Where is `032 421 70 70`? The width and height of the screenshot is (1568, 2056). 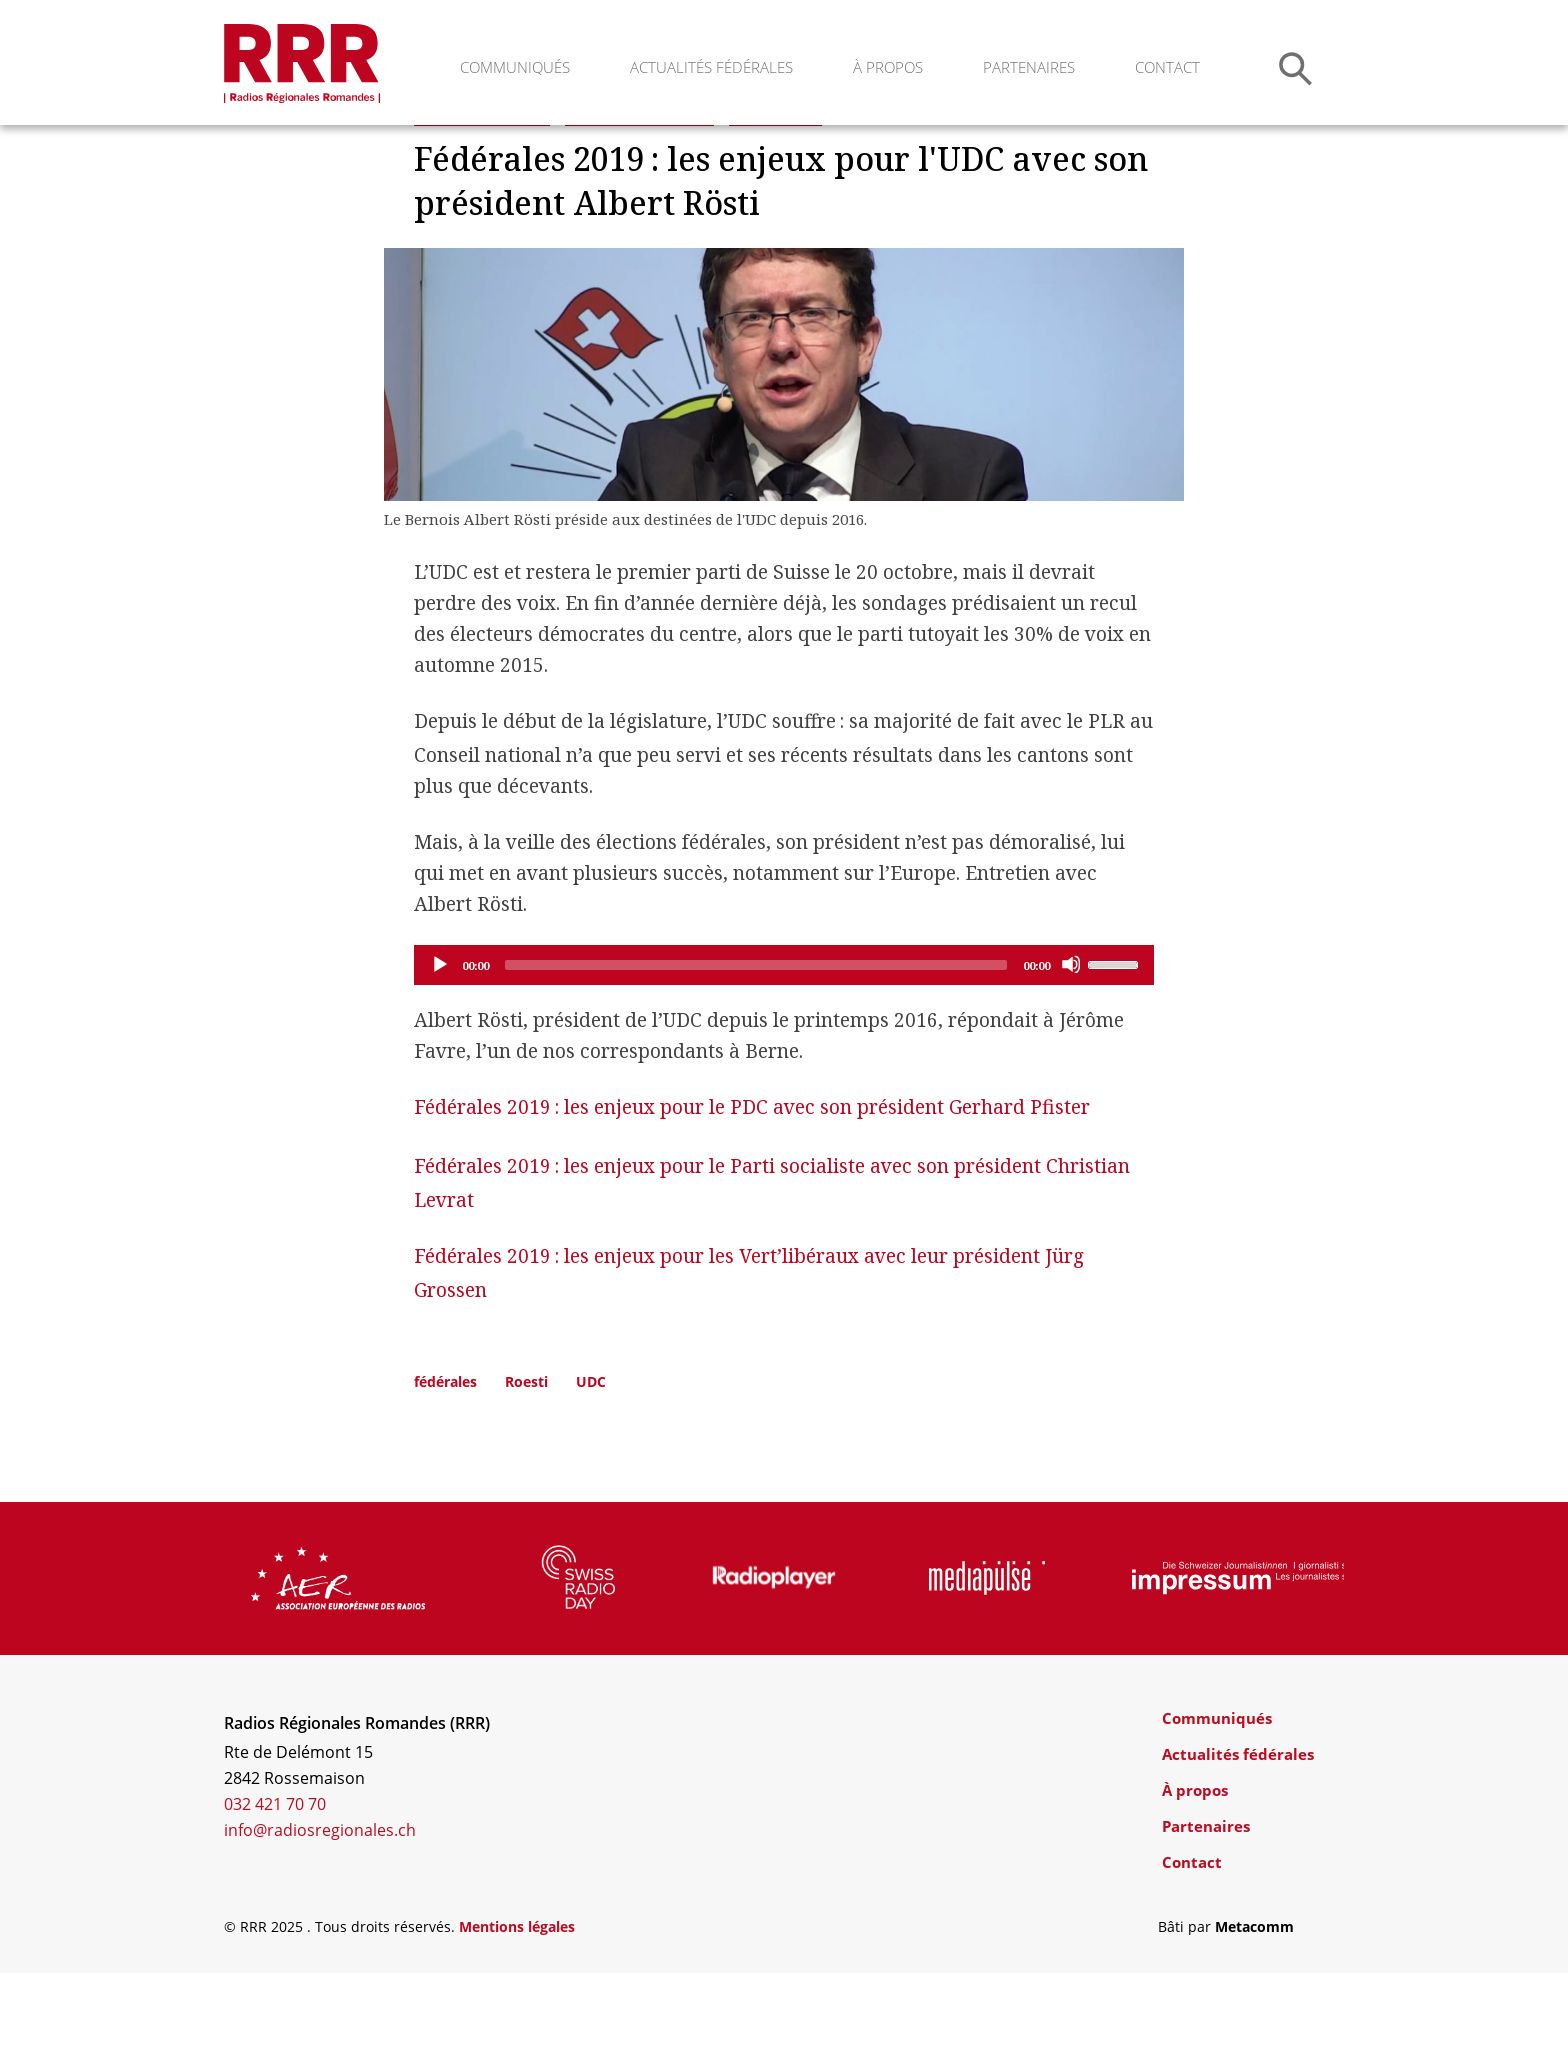
032 421 70 70 is located at coordinates (275, 1887).